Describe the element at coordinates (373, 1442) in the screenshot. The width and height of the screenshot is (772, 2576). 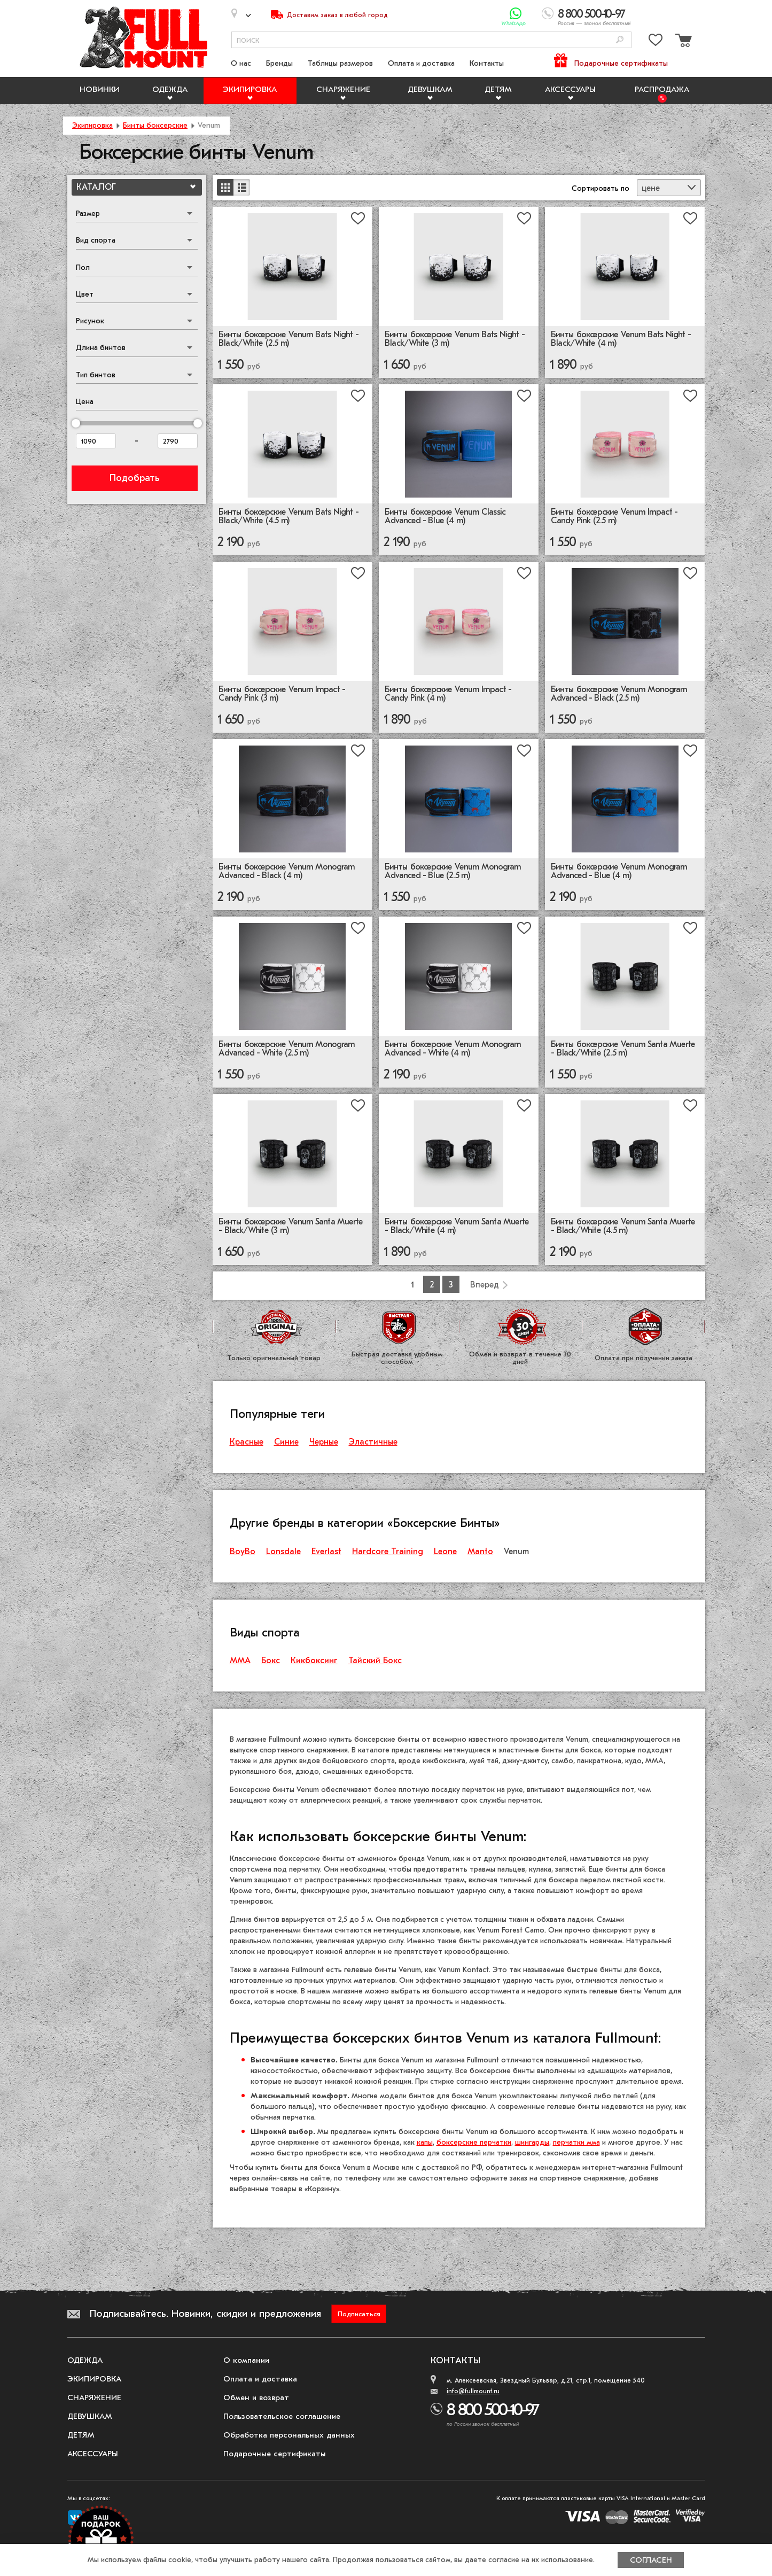
I see `Эластичные` at that location.